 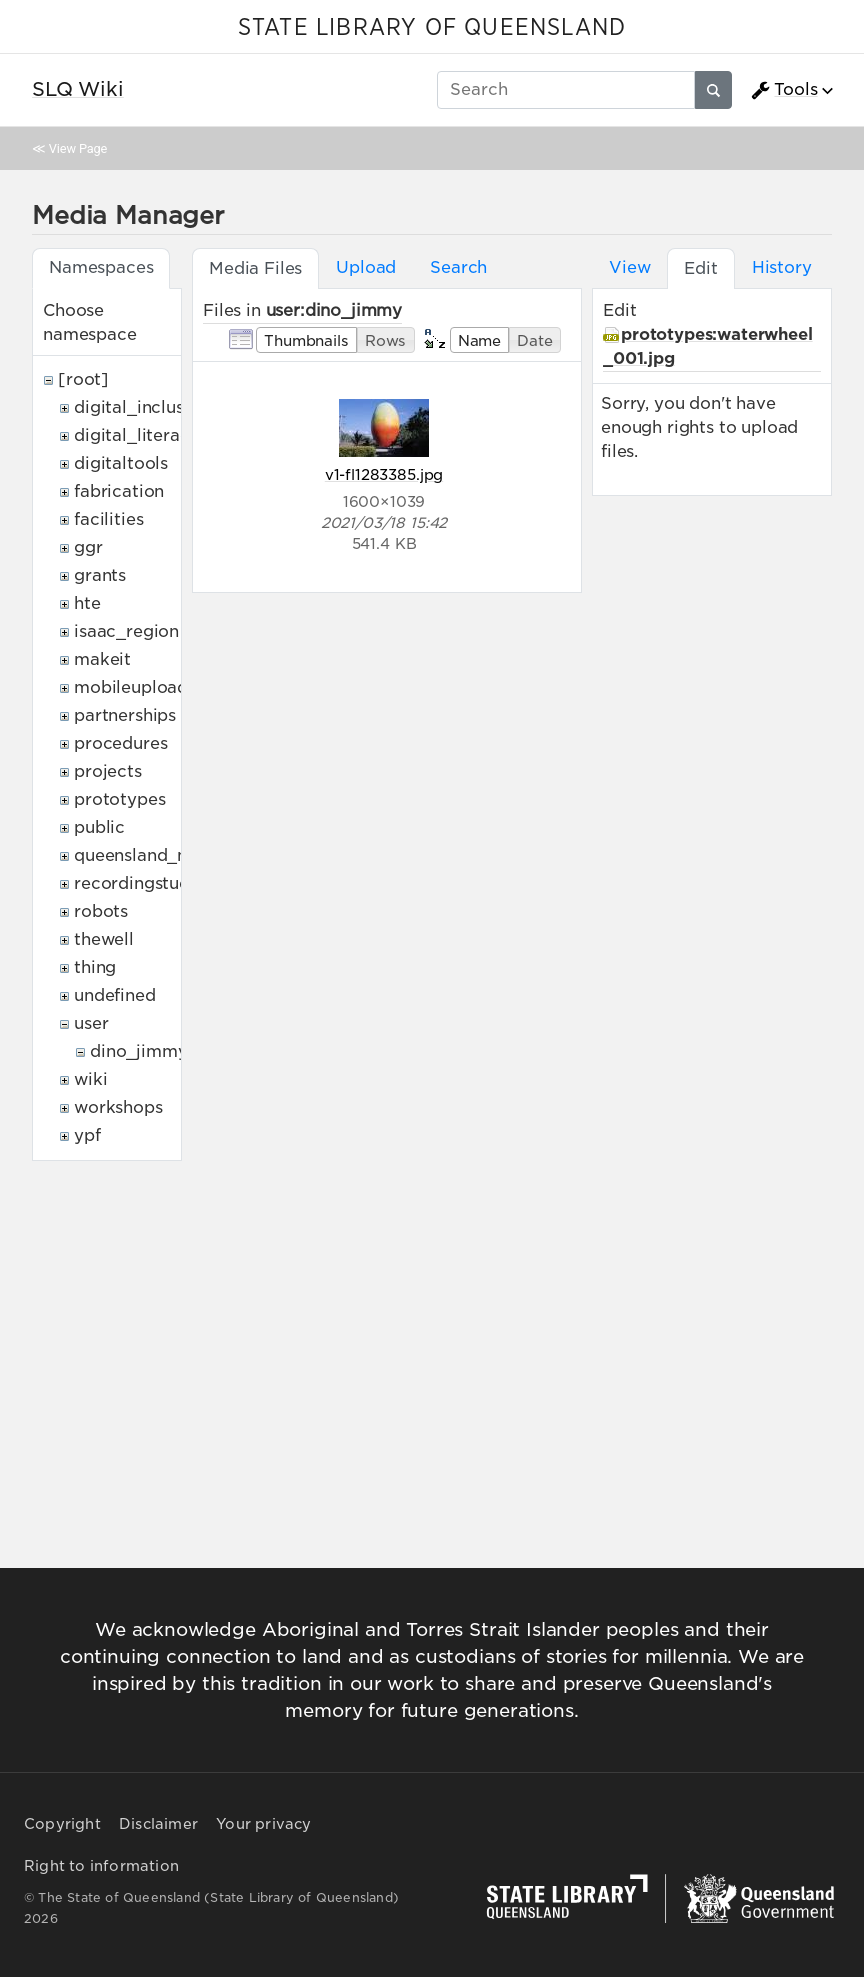 What do you see at coordinates (136, 435) in the screenshot?
I see `digital_literacy` at bounding box center [136, 435].